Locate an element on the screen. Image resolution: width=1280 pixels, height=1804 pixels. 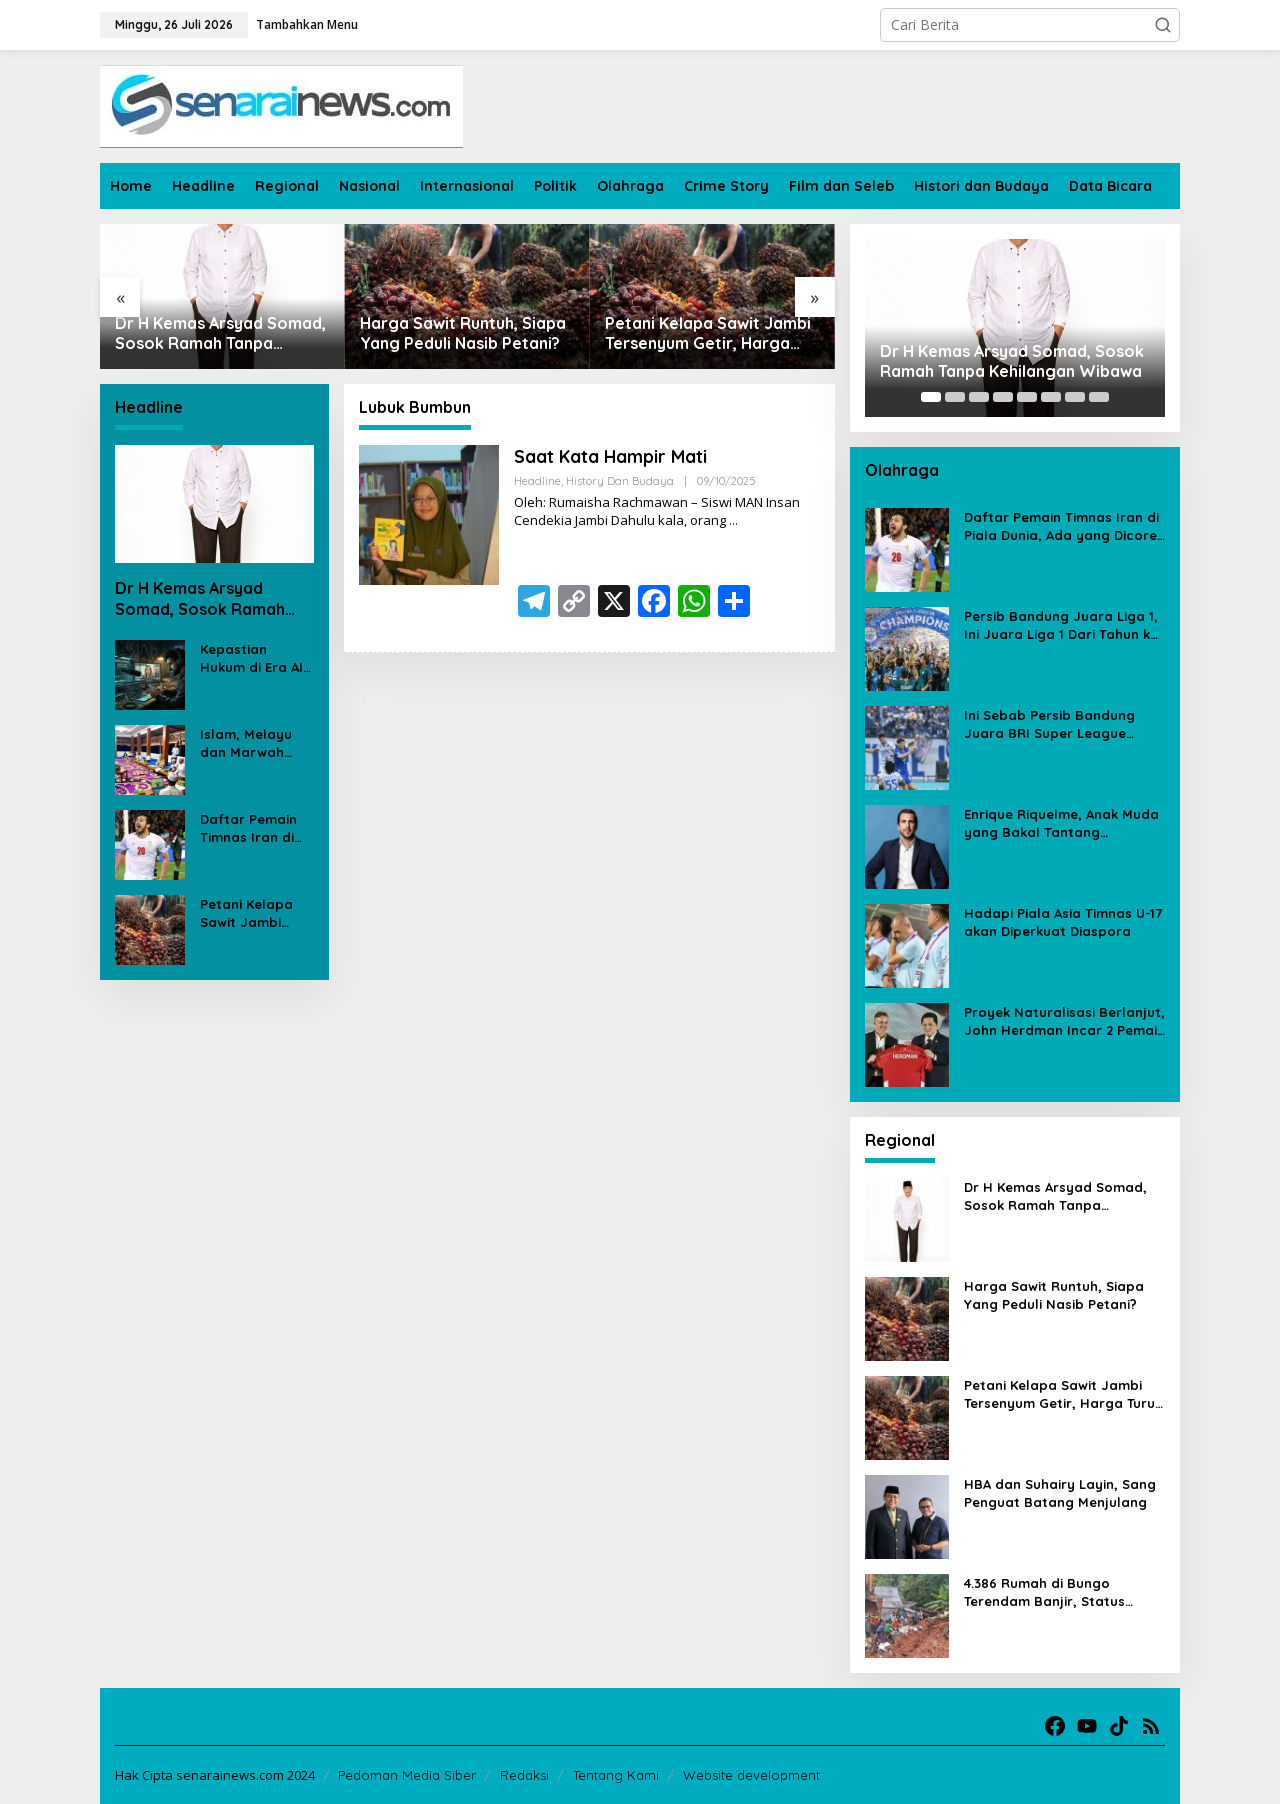
Tentang Kami is located at coordinates (616, 1775).